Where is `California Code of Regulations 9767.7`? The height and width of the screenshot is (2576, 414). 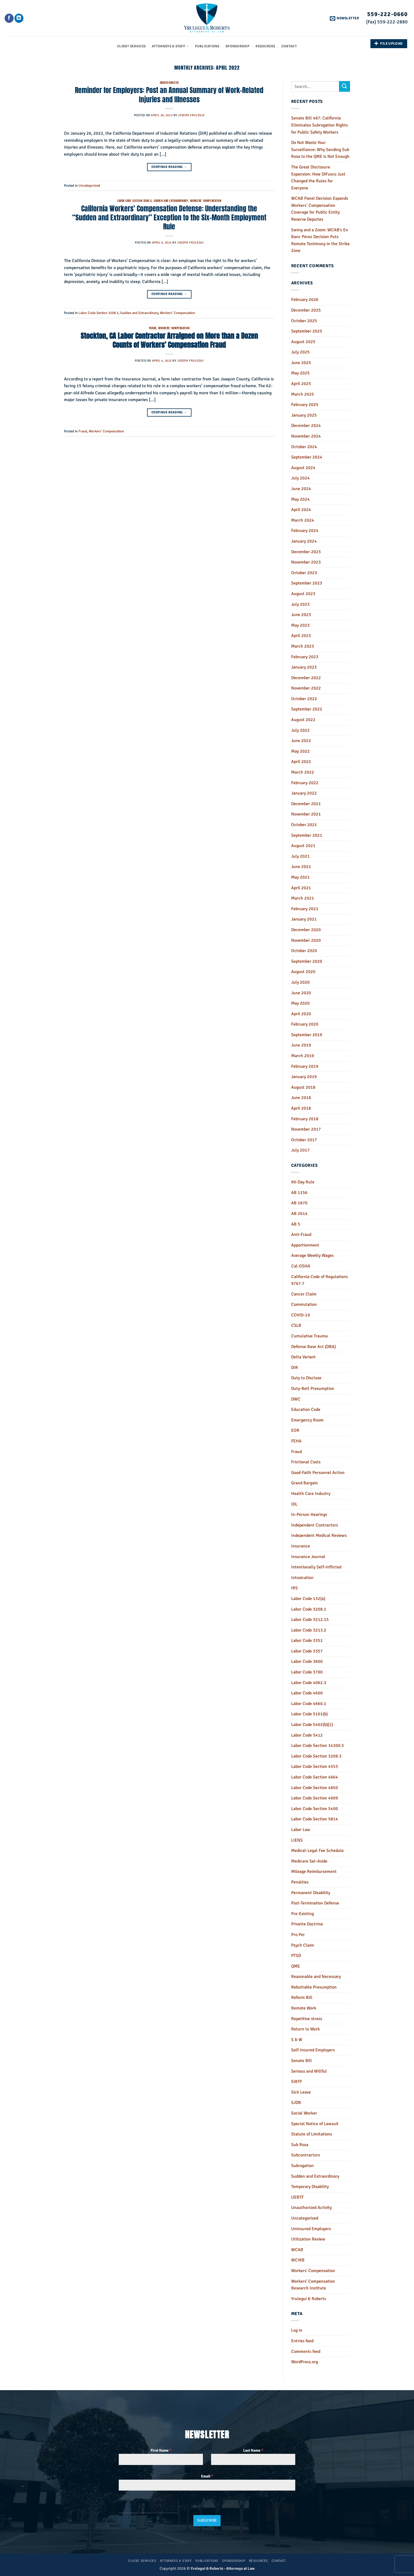 California Code of Regulations 9767.7 is located at coordinates (319, 1280).